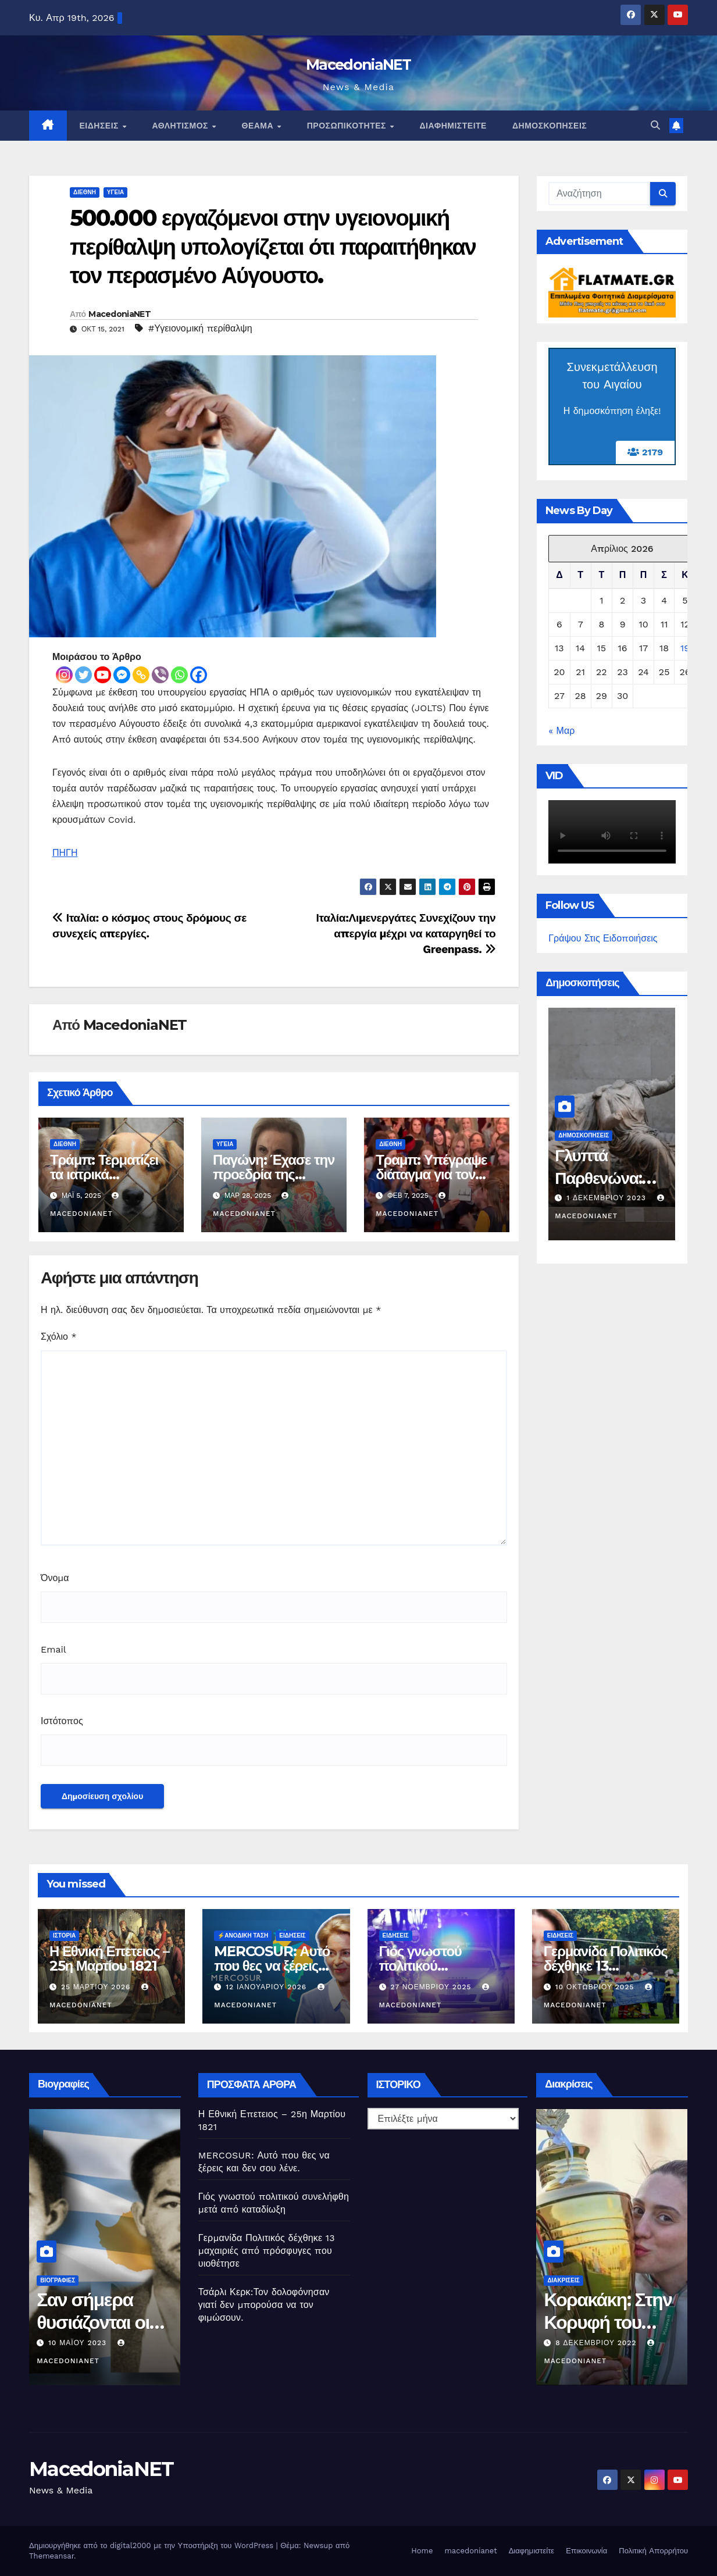  Describe the element at coordinates (64, 674) in the screenshot. I see `[Instagram]` at that location.